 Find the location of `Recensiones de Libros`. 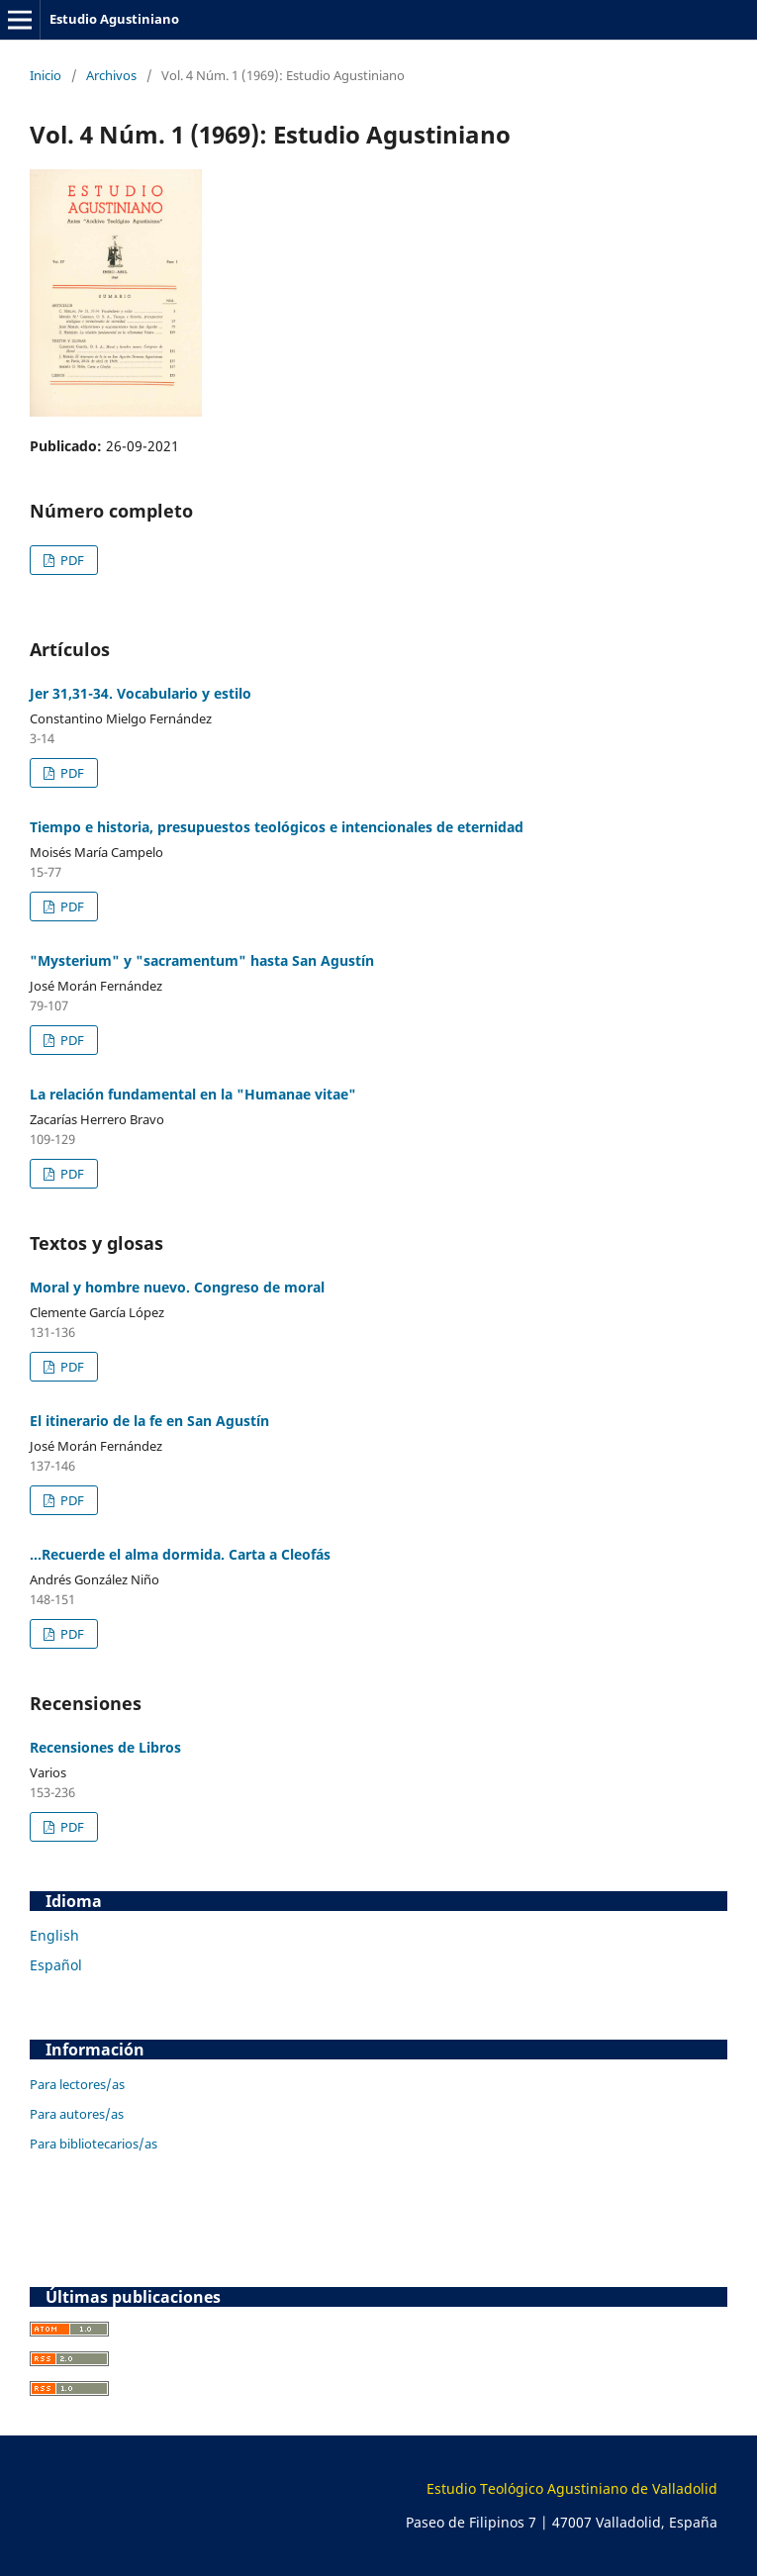

Recensiones de Libros is located at coordinates (105, 1747).